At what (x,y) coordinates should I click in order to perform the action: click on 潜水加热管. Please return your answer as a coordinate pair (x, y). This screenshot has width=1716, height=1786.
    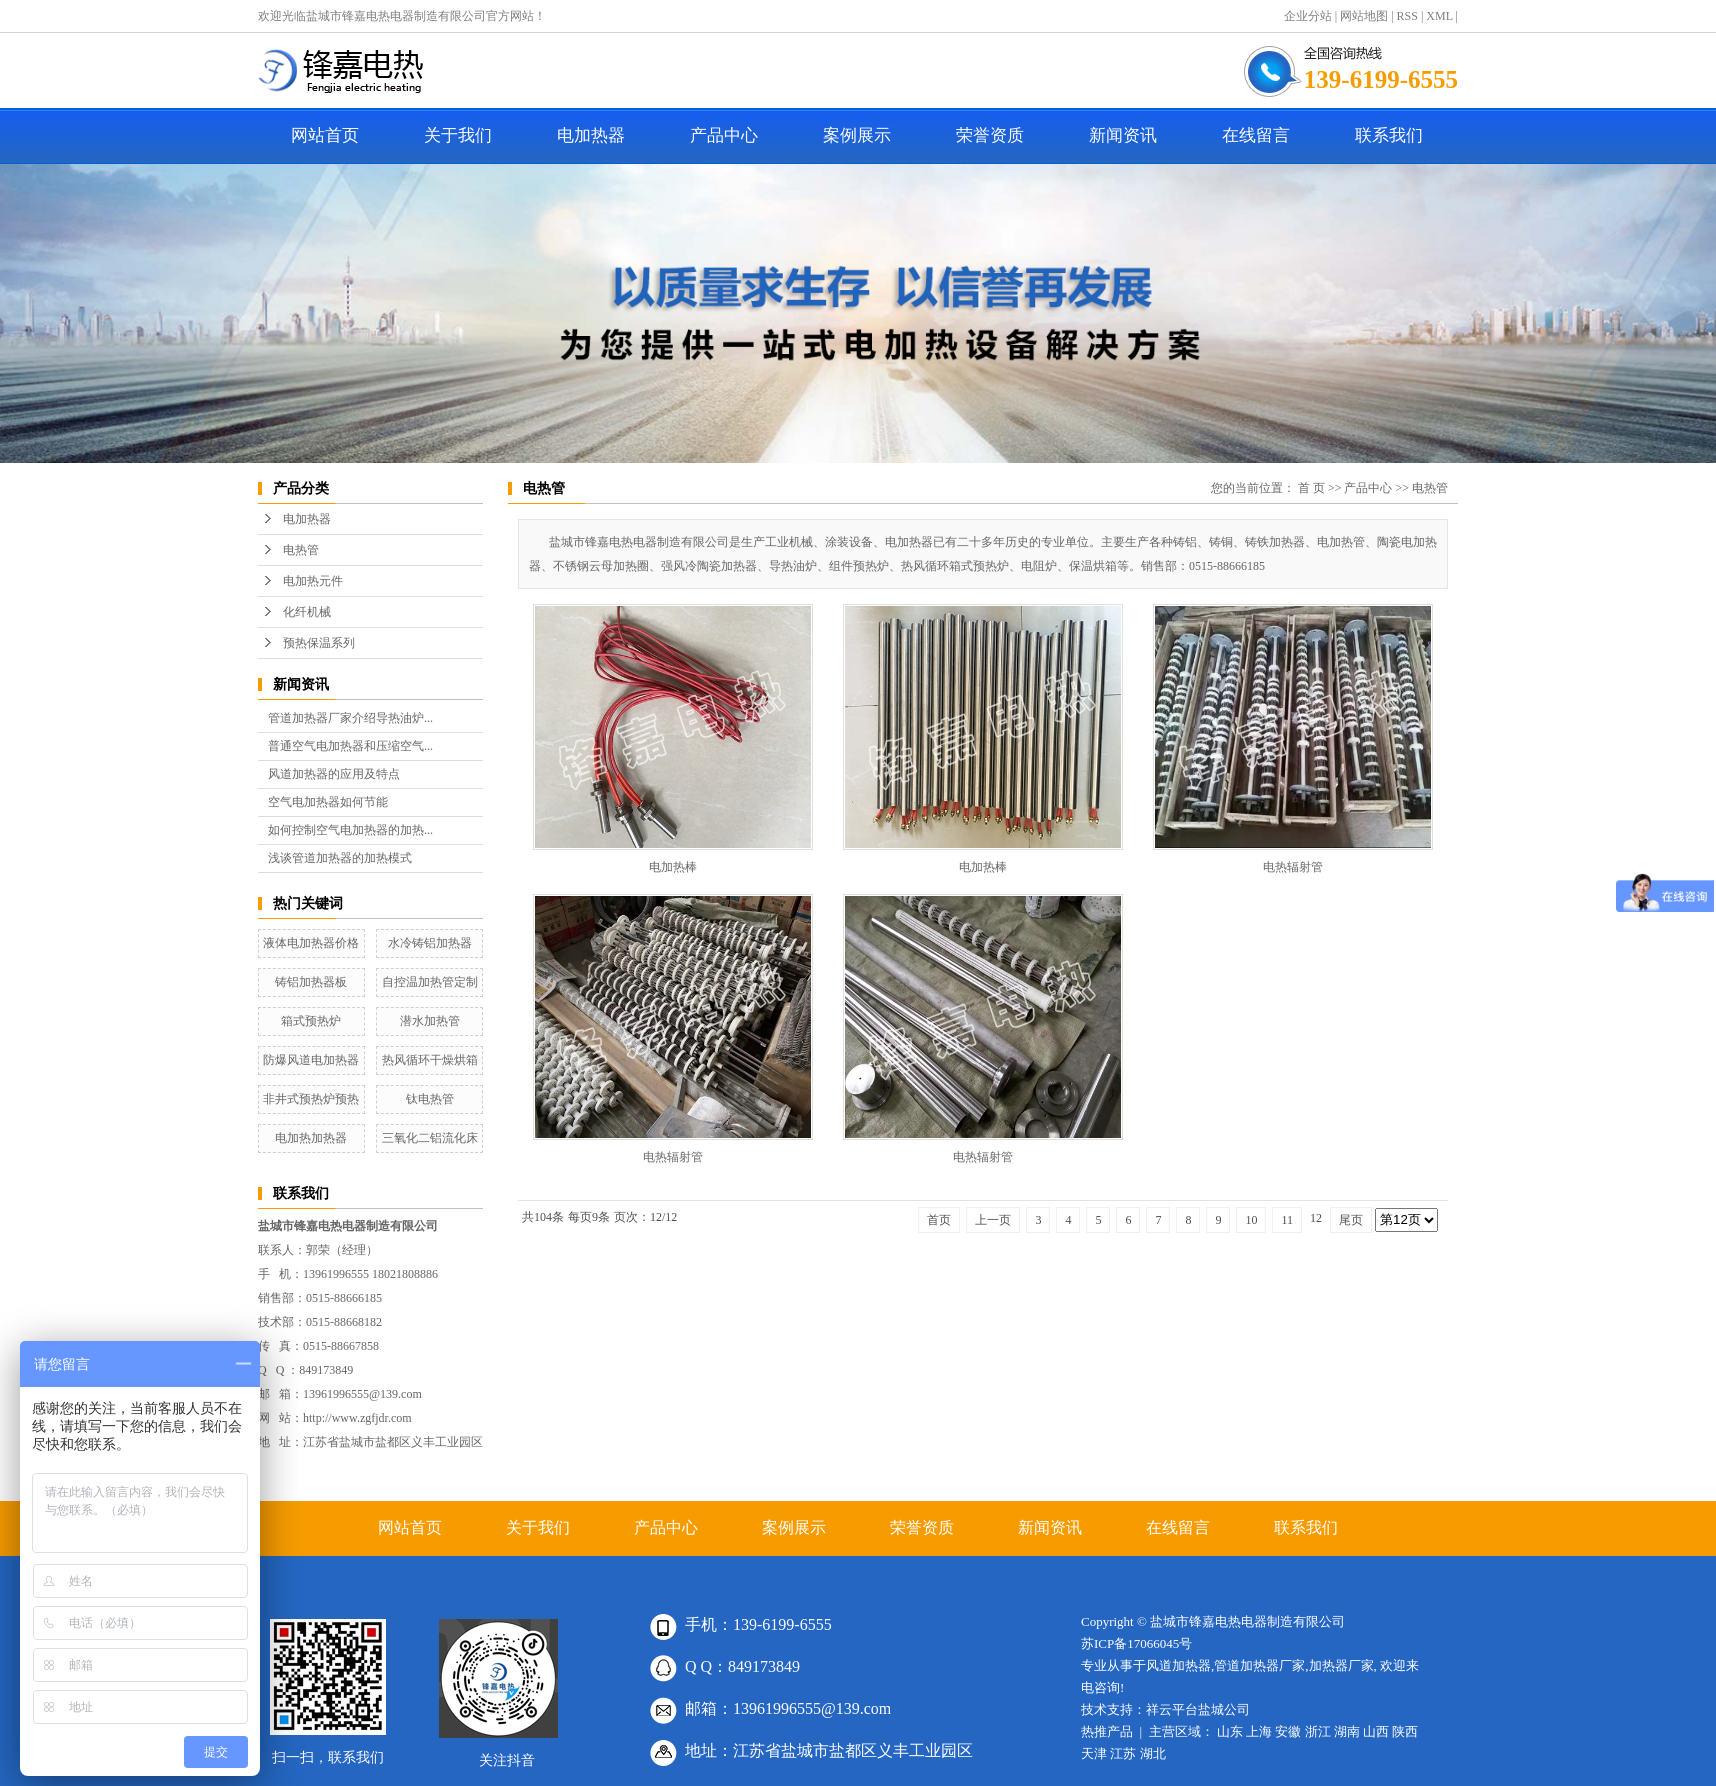
    Looking at the image, I should click on (430, 1021).